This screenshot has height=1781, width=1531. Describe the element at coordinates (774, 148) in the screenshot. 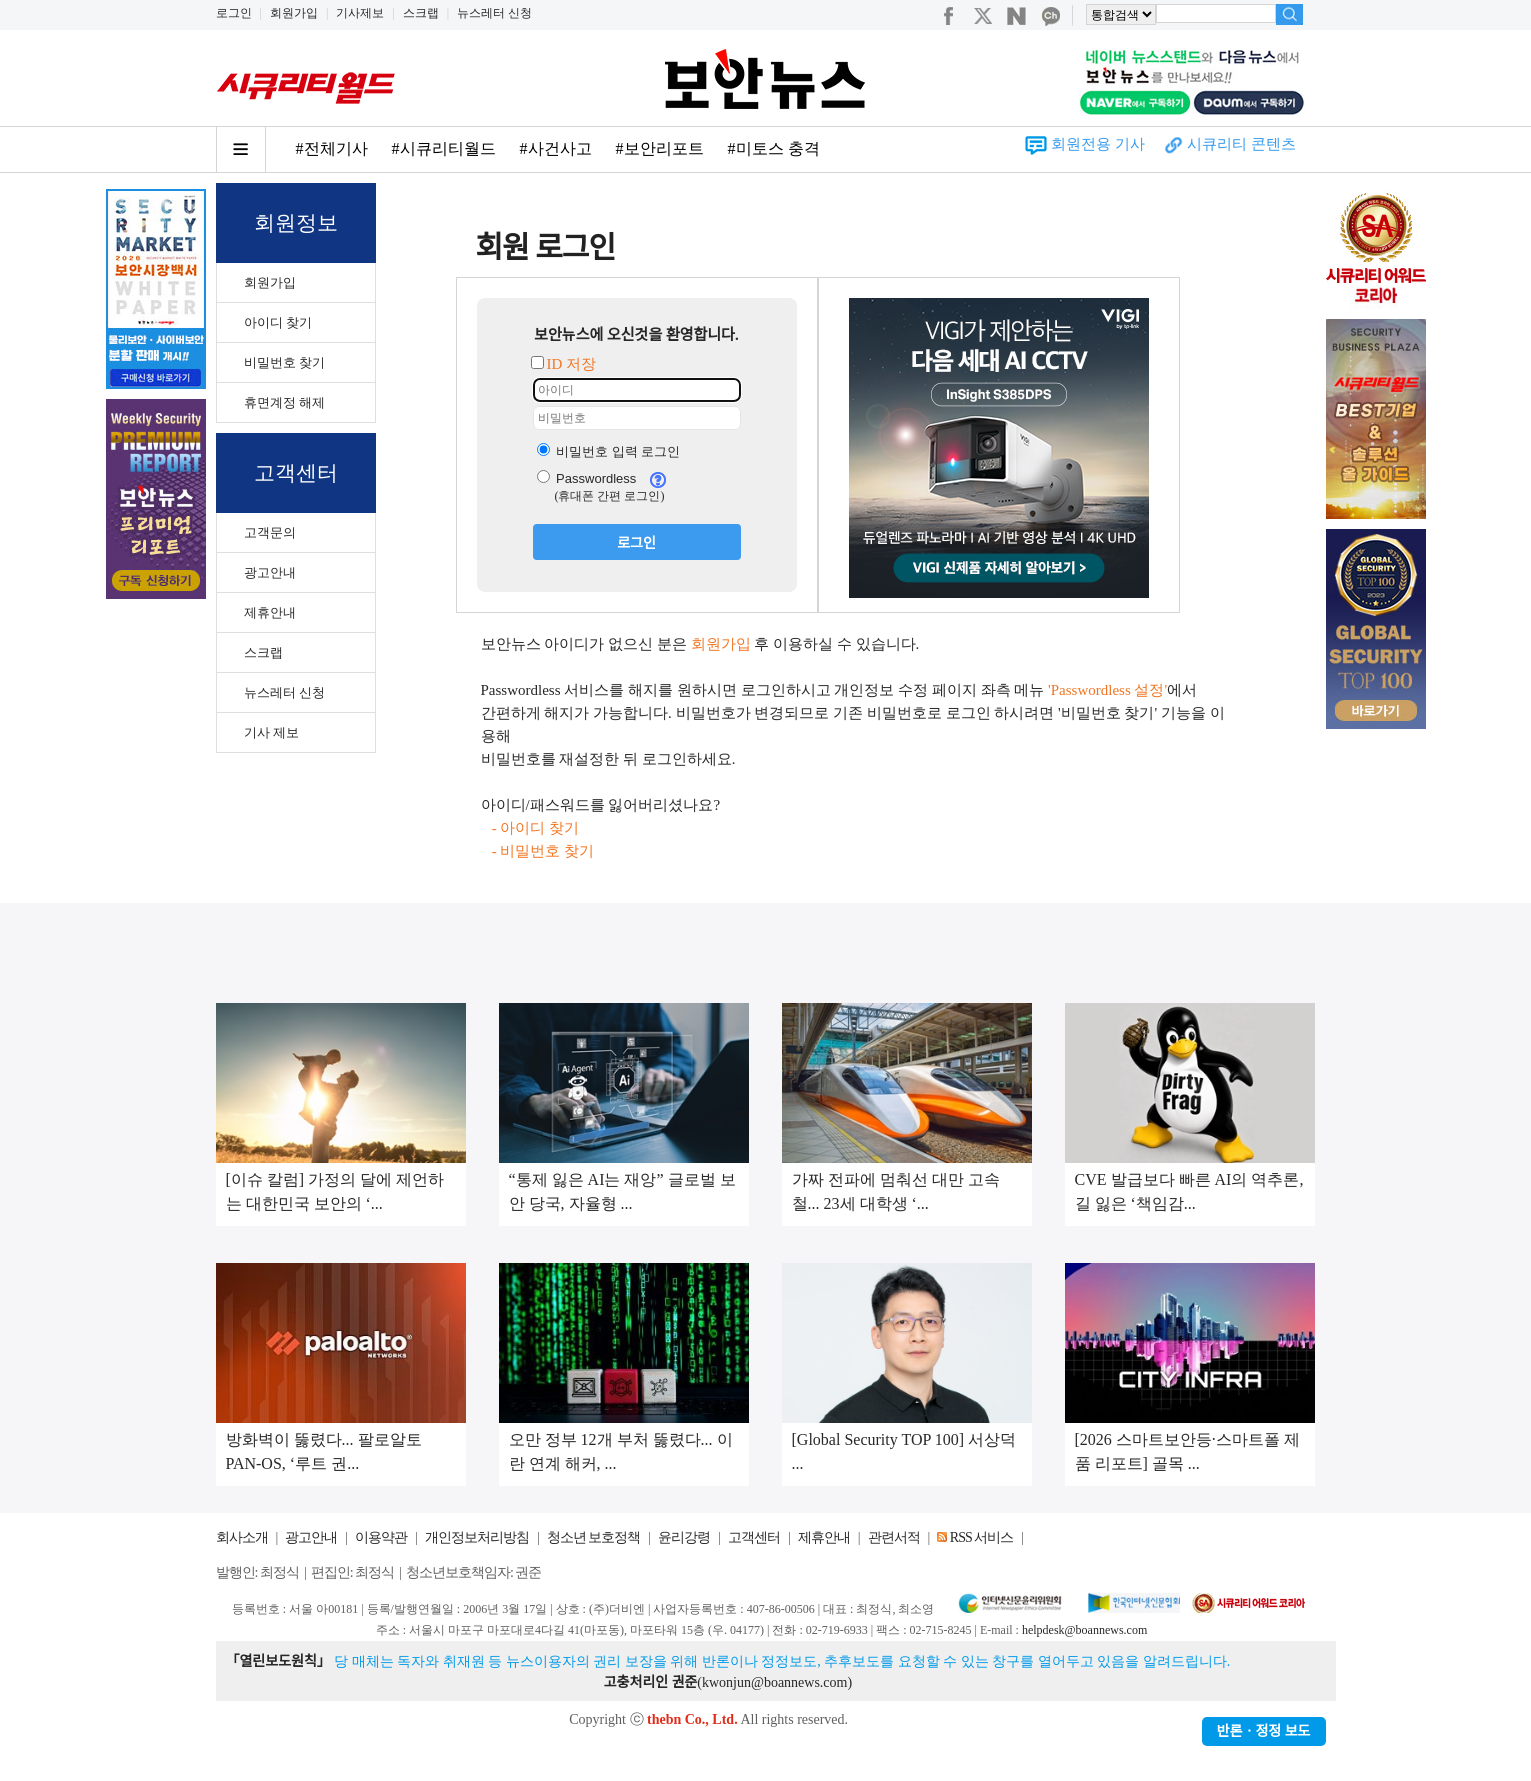

I see `#미토스 충격` at that location.